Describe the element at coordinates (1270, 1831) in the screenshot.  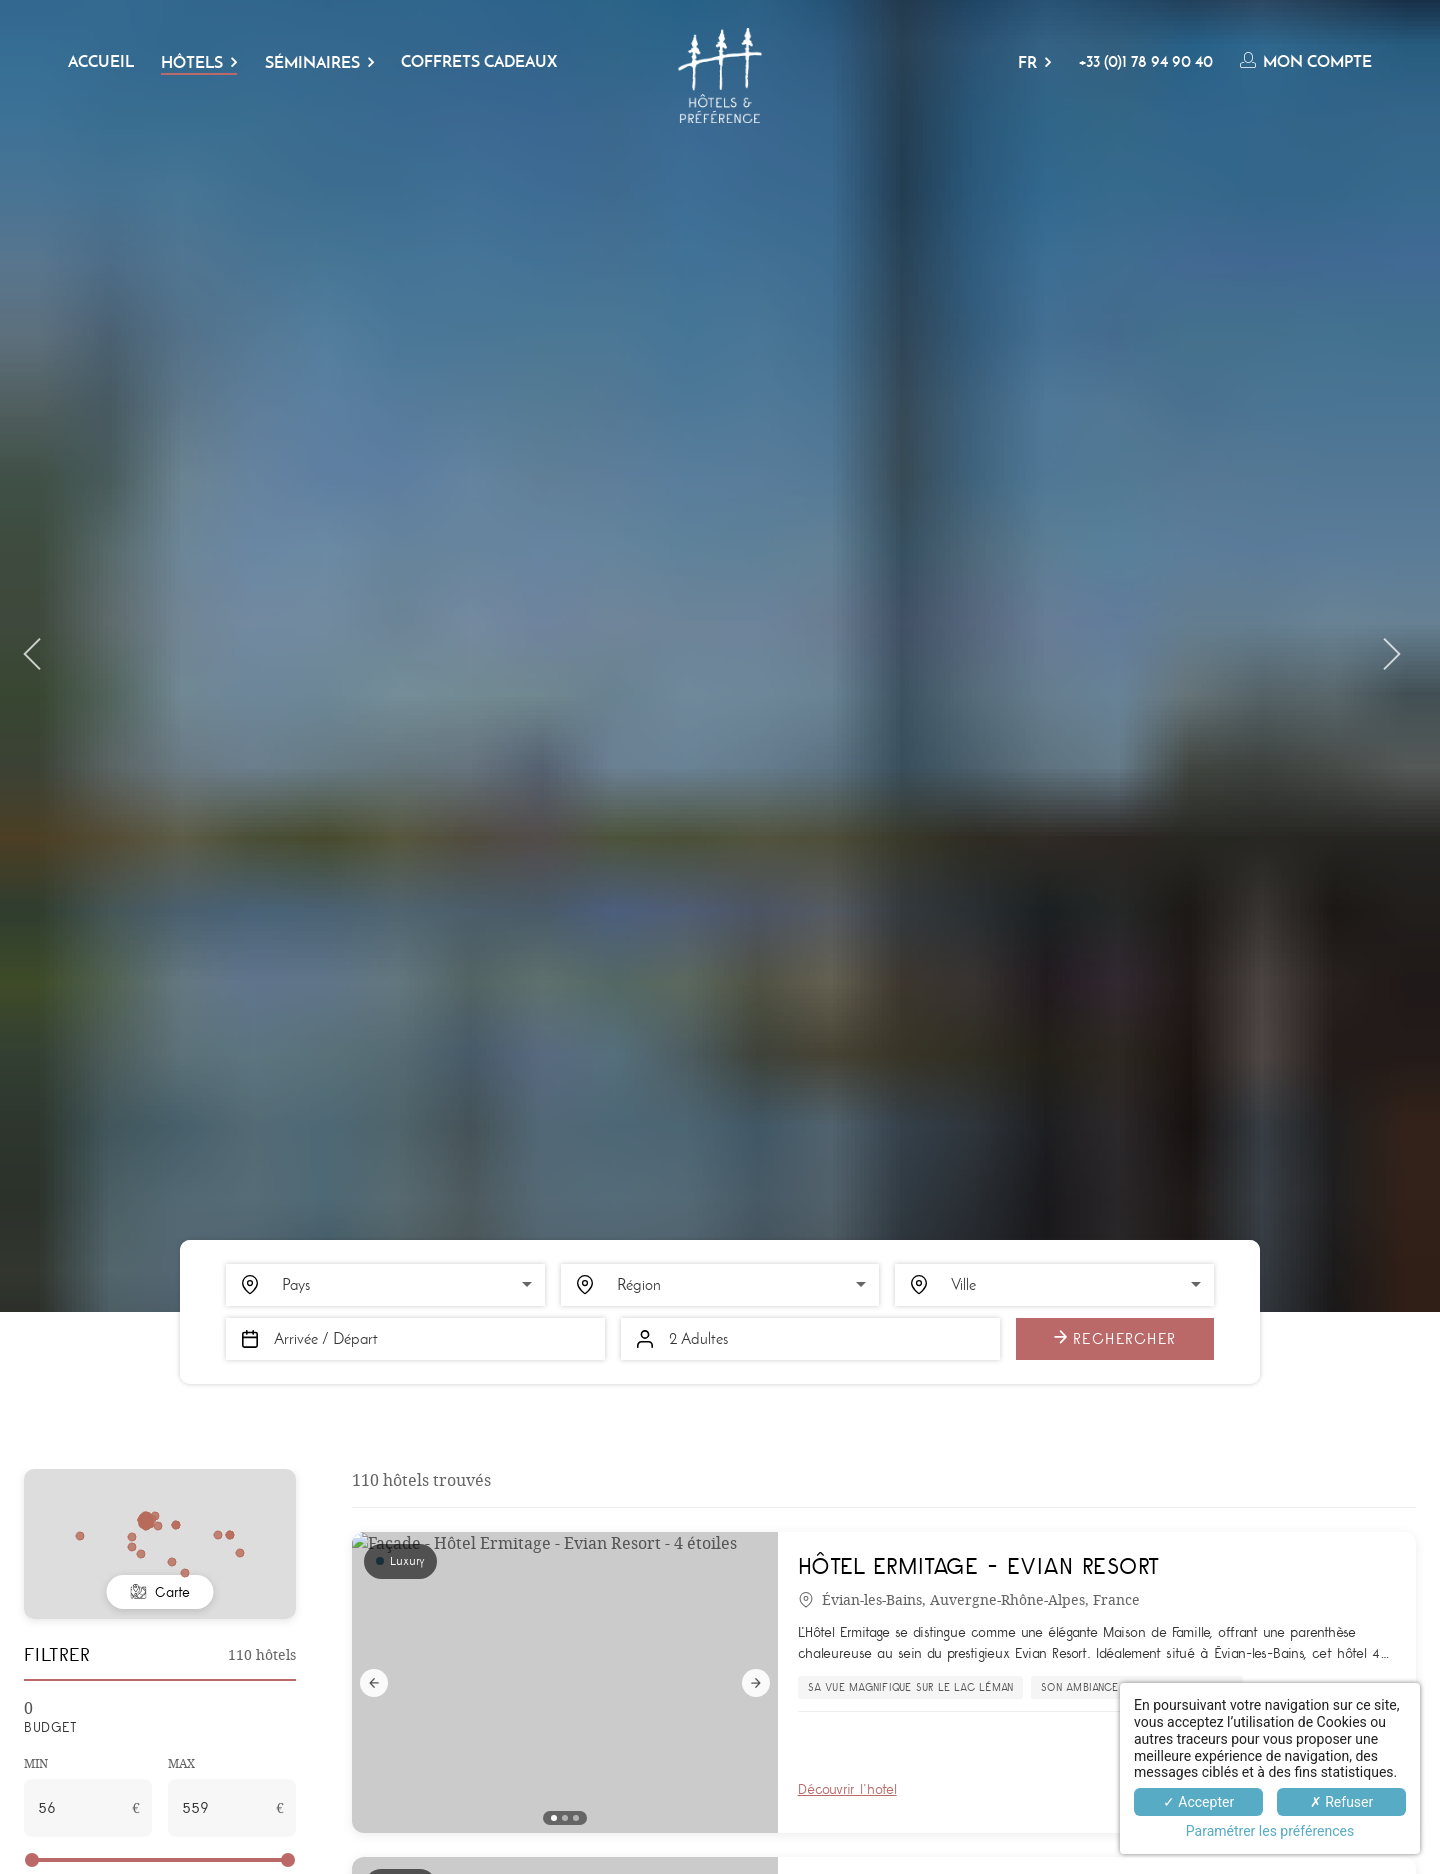
I see `Paramétrer les préférences` at that location.